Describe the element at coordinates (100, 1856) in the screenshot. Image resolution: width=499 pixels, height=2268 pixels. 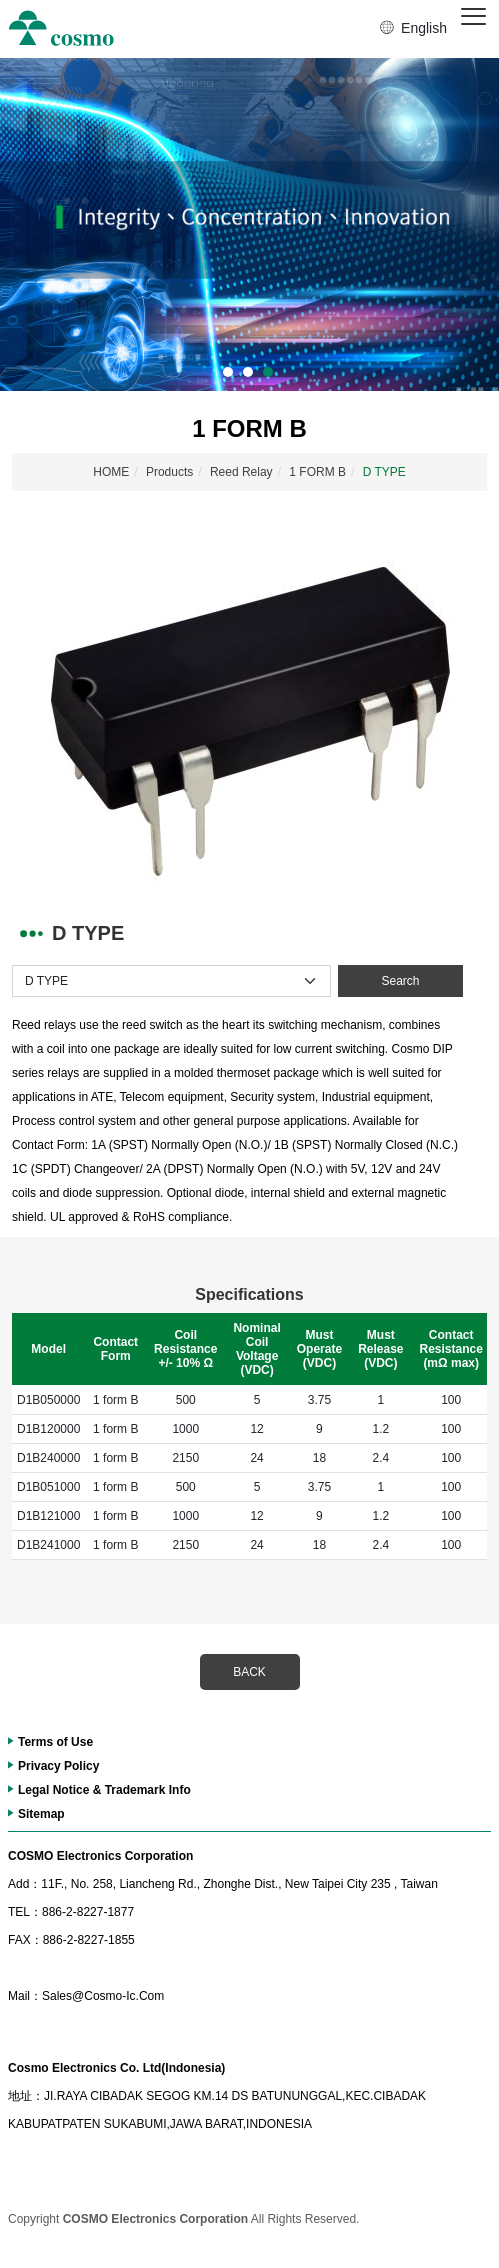
I see `COSMO Electronics Corporation` at that location.